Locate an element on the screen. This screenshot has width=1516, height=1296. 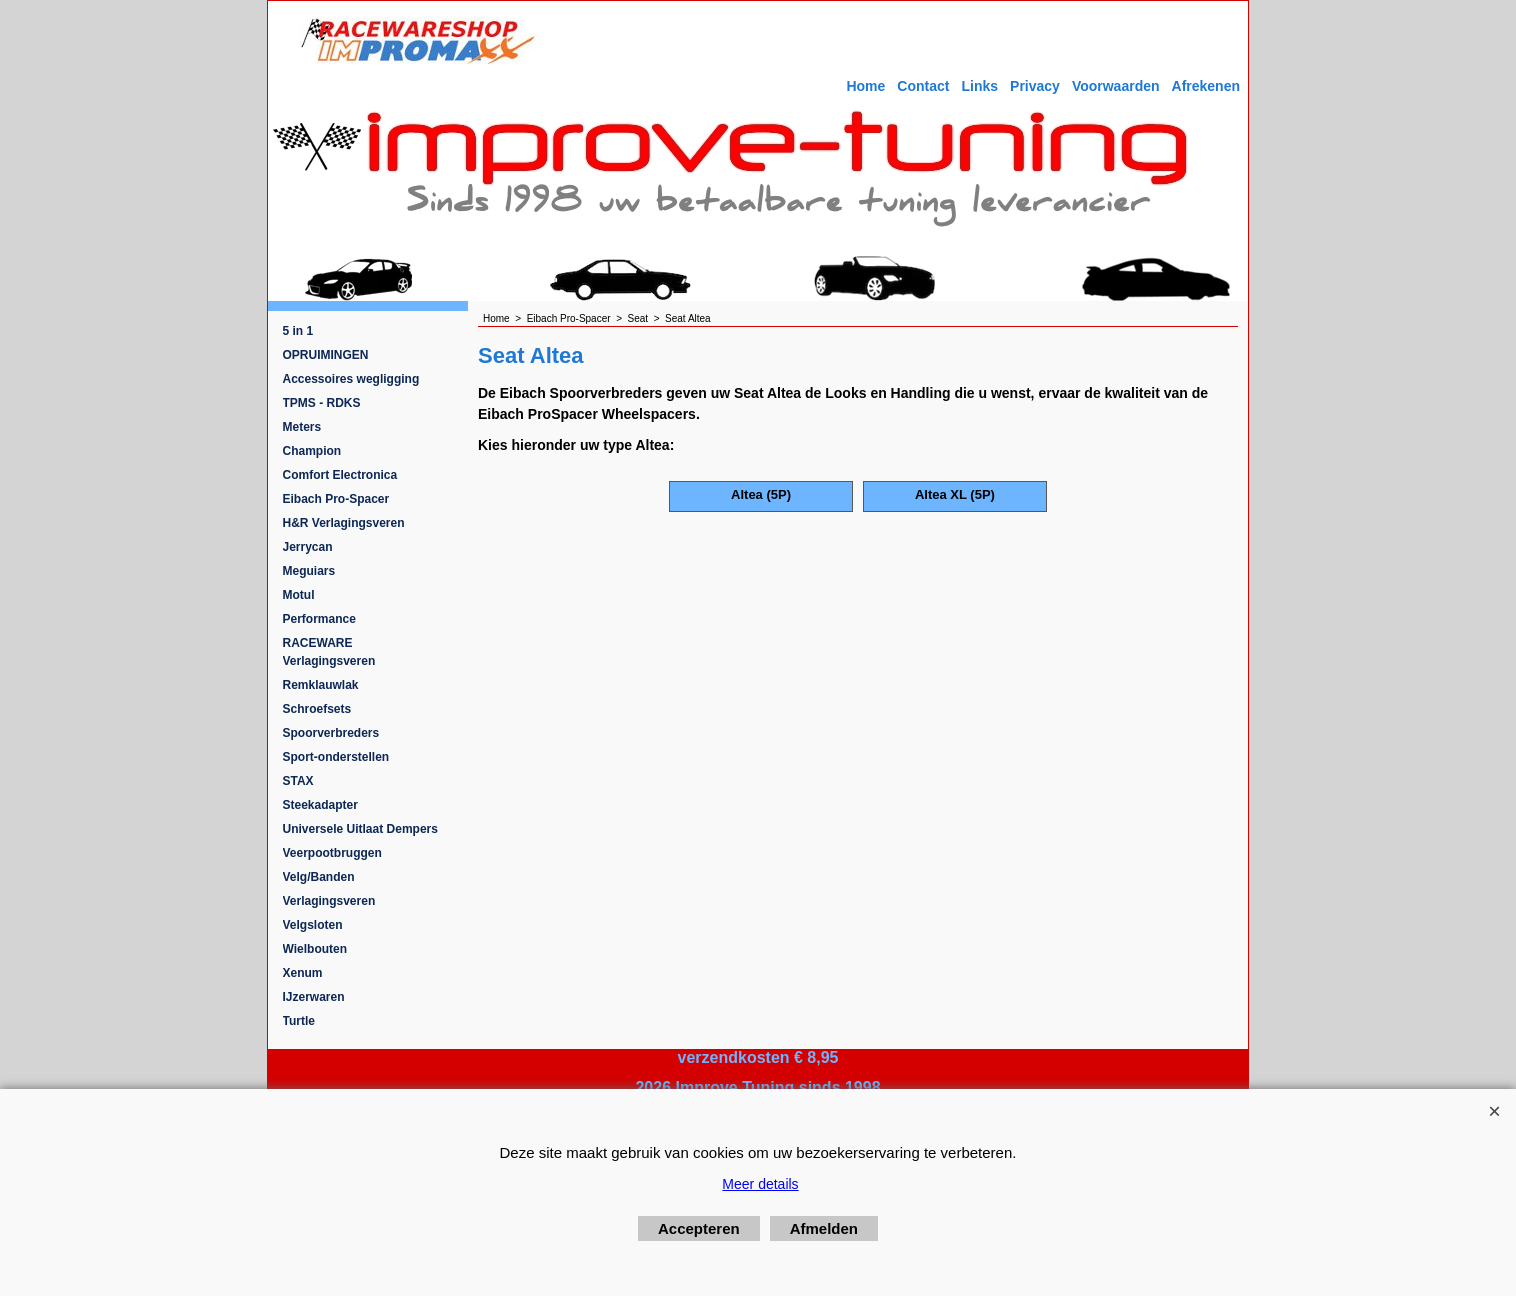
Contact is located at coordinates (923, 86).